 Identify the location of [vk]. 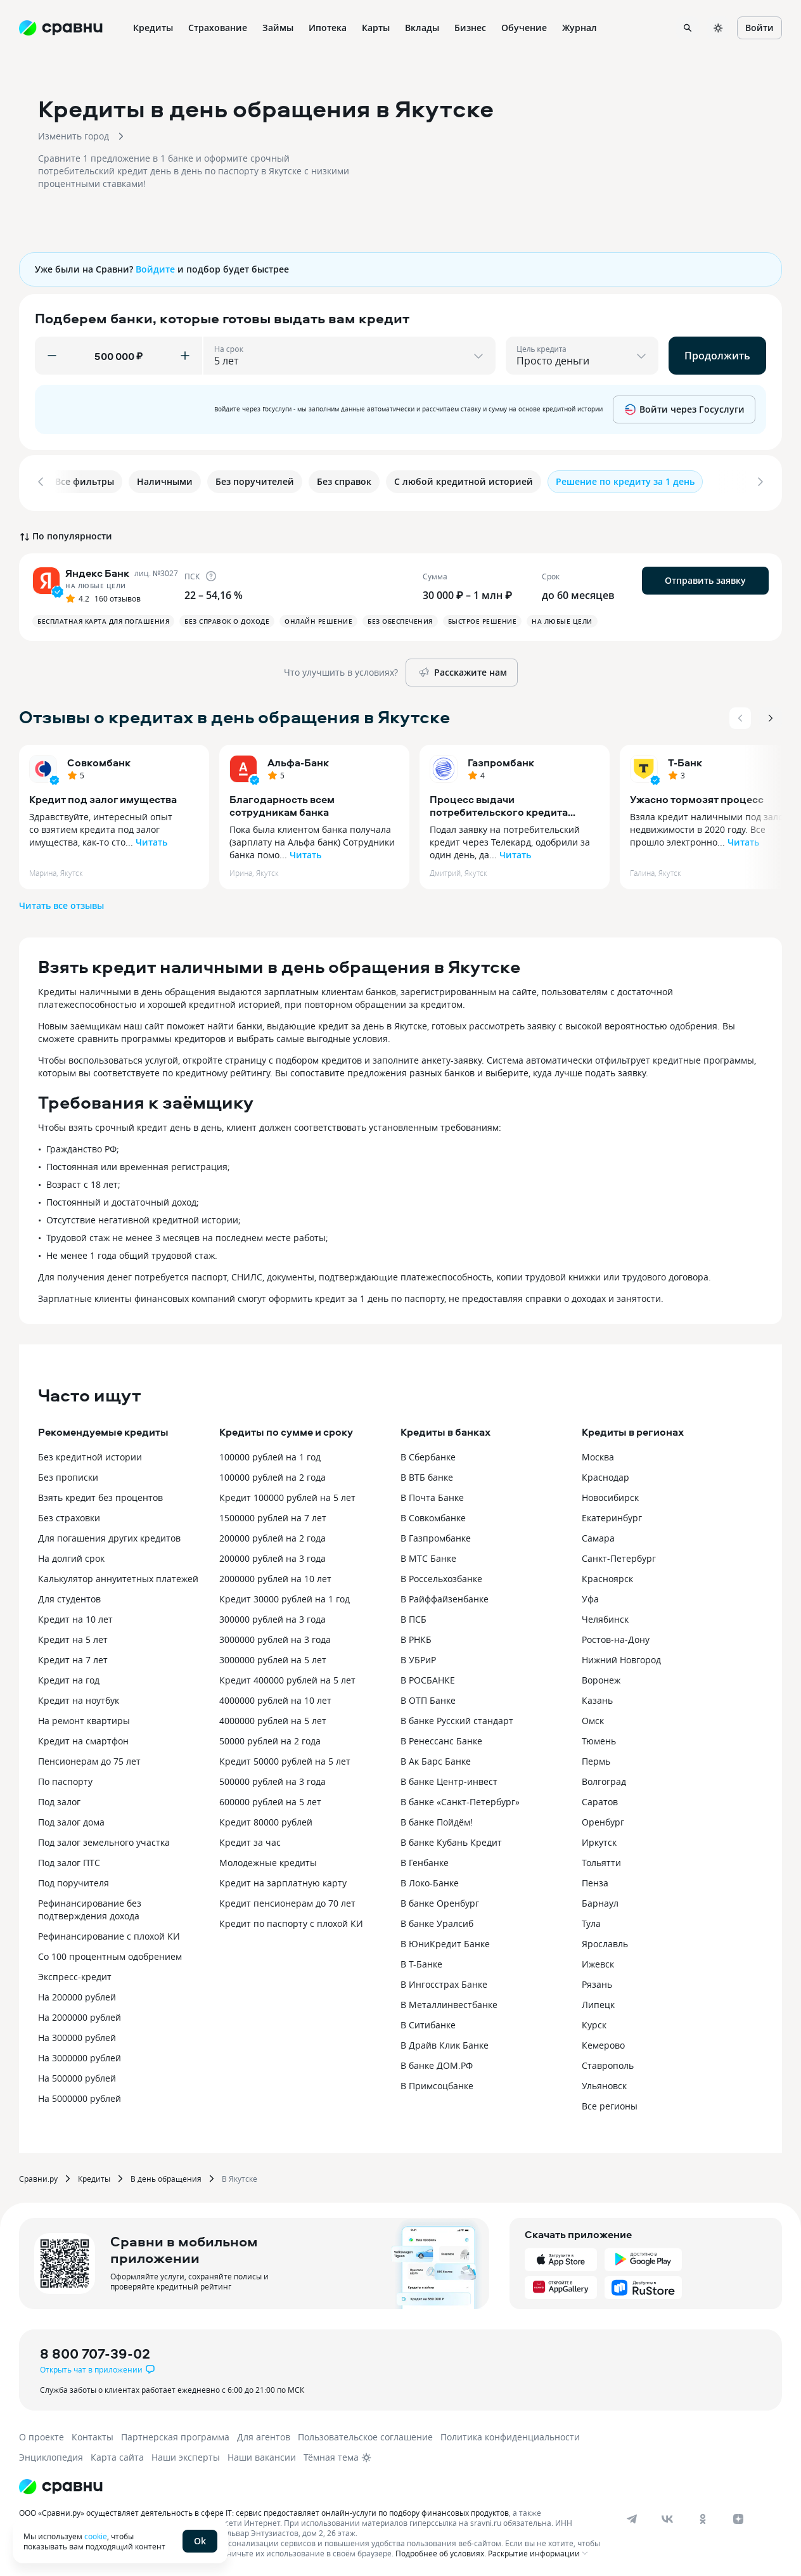
(667, 2516).